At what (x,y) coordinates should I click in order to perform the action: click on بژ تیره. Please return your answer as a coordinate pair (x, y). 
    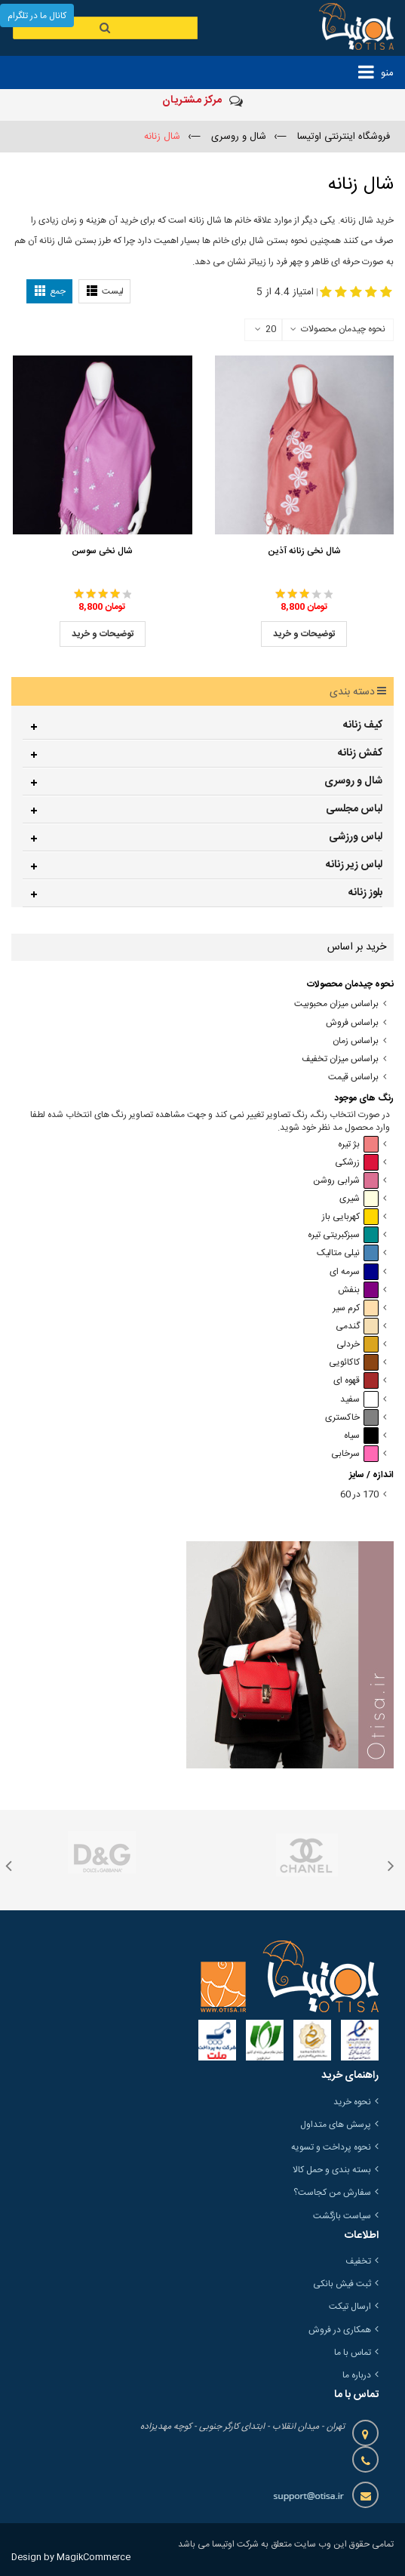
    Looking at the image, I should click on (358, 1144).